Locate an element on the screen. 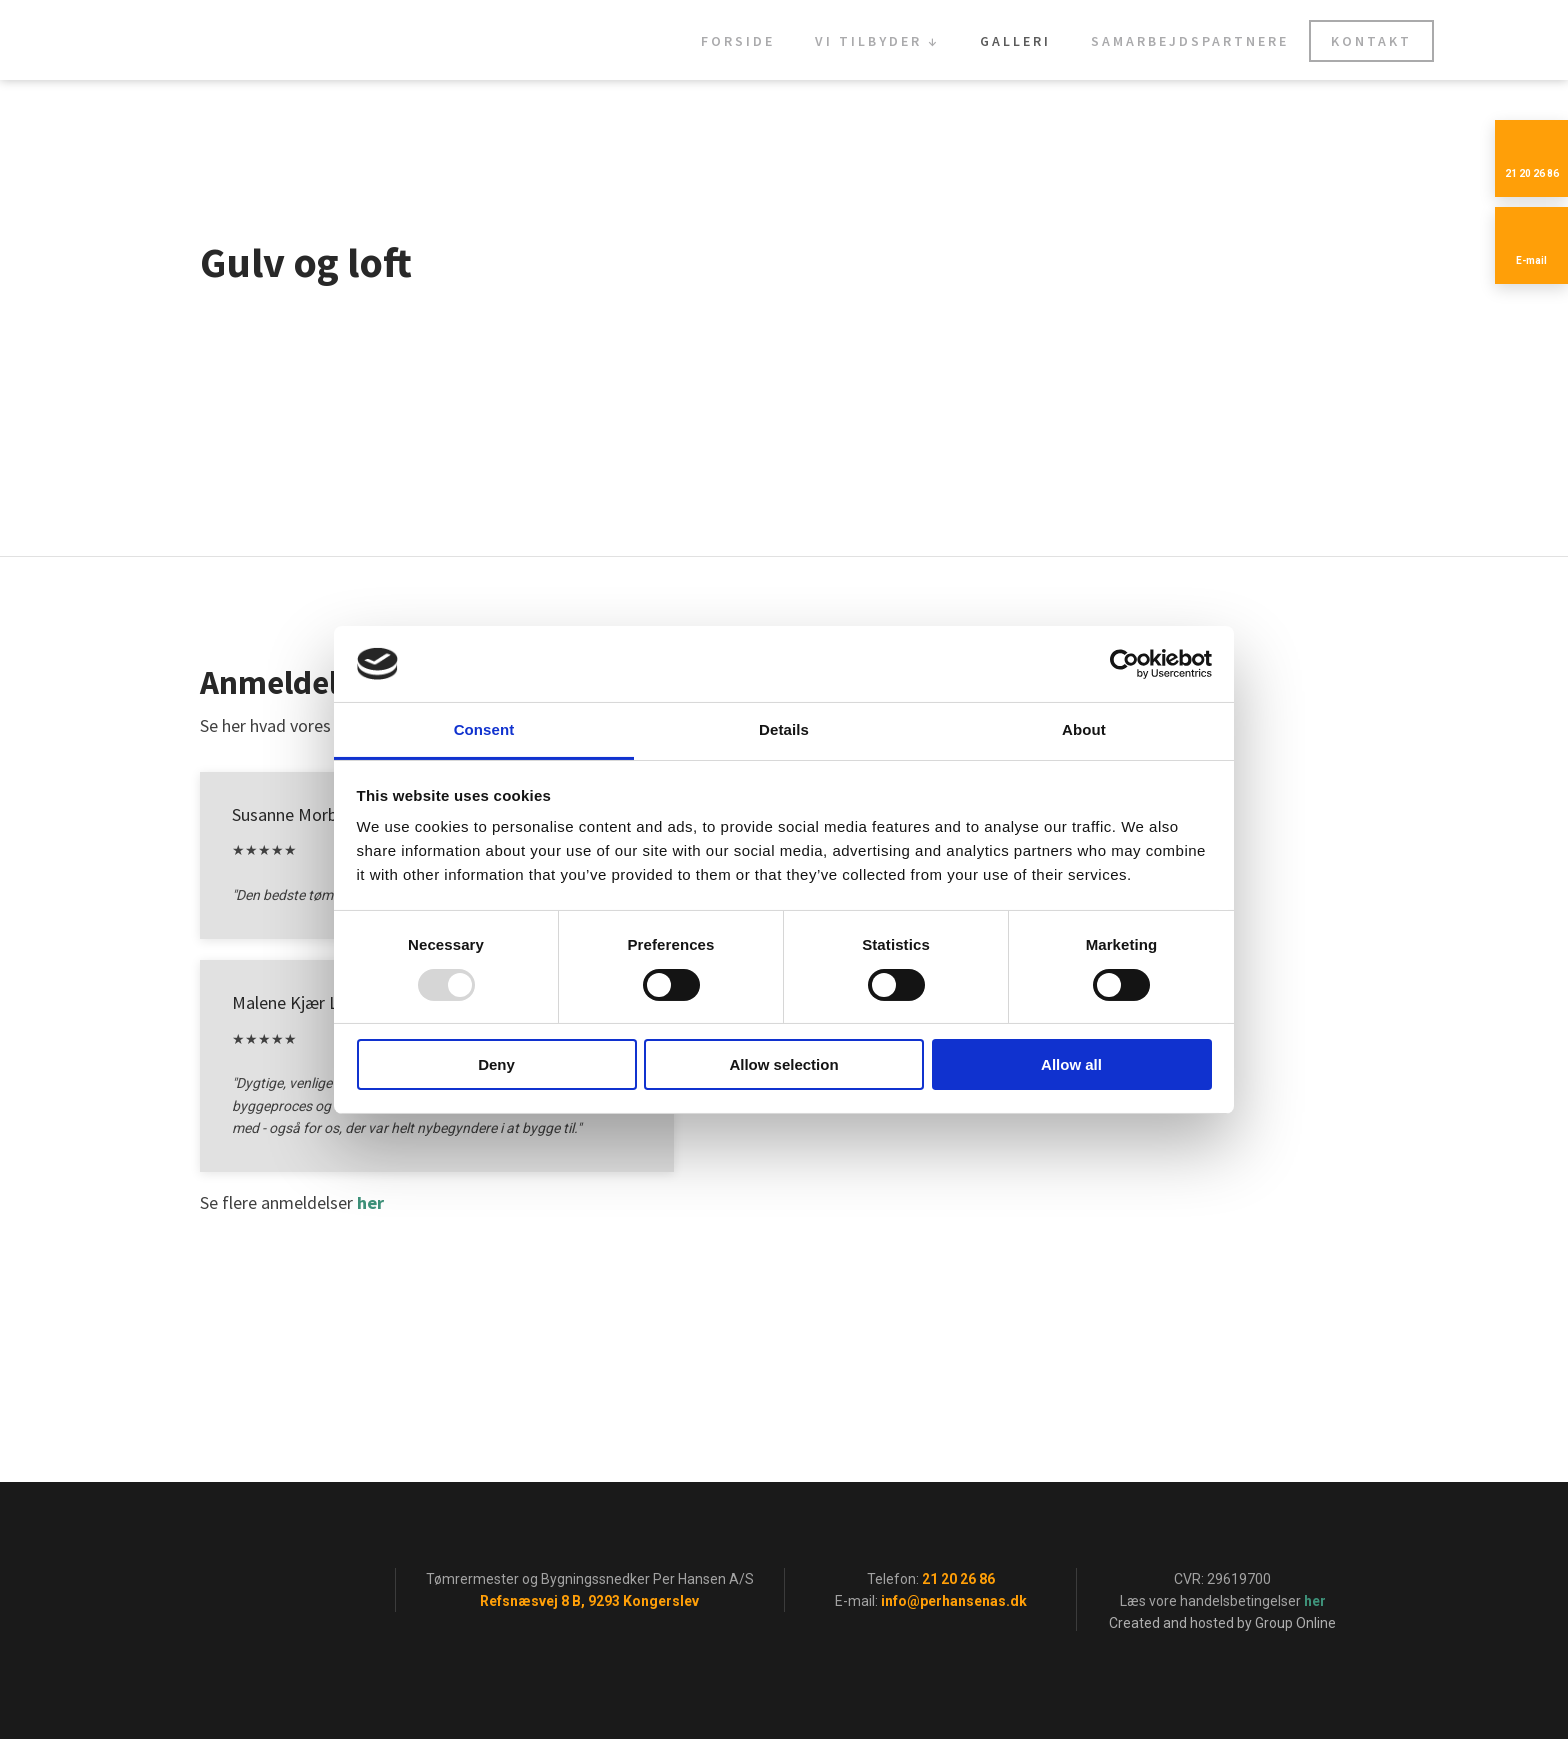  Created and hosted by Group Online is located at coordinates (1222, 1623).